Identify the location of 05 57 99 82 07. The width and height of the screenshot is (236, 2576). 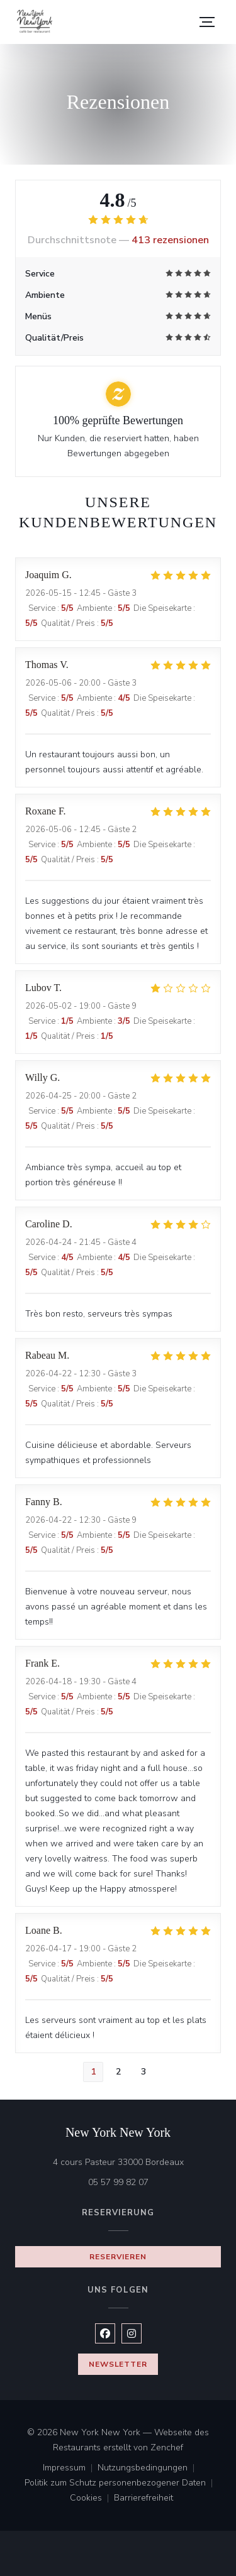
(118, 2182).